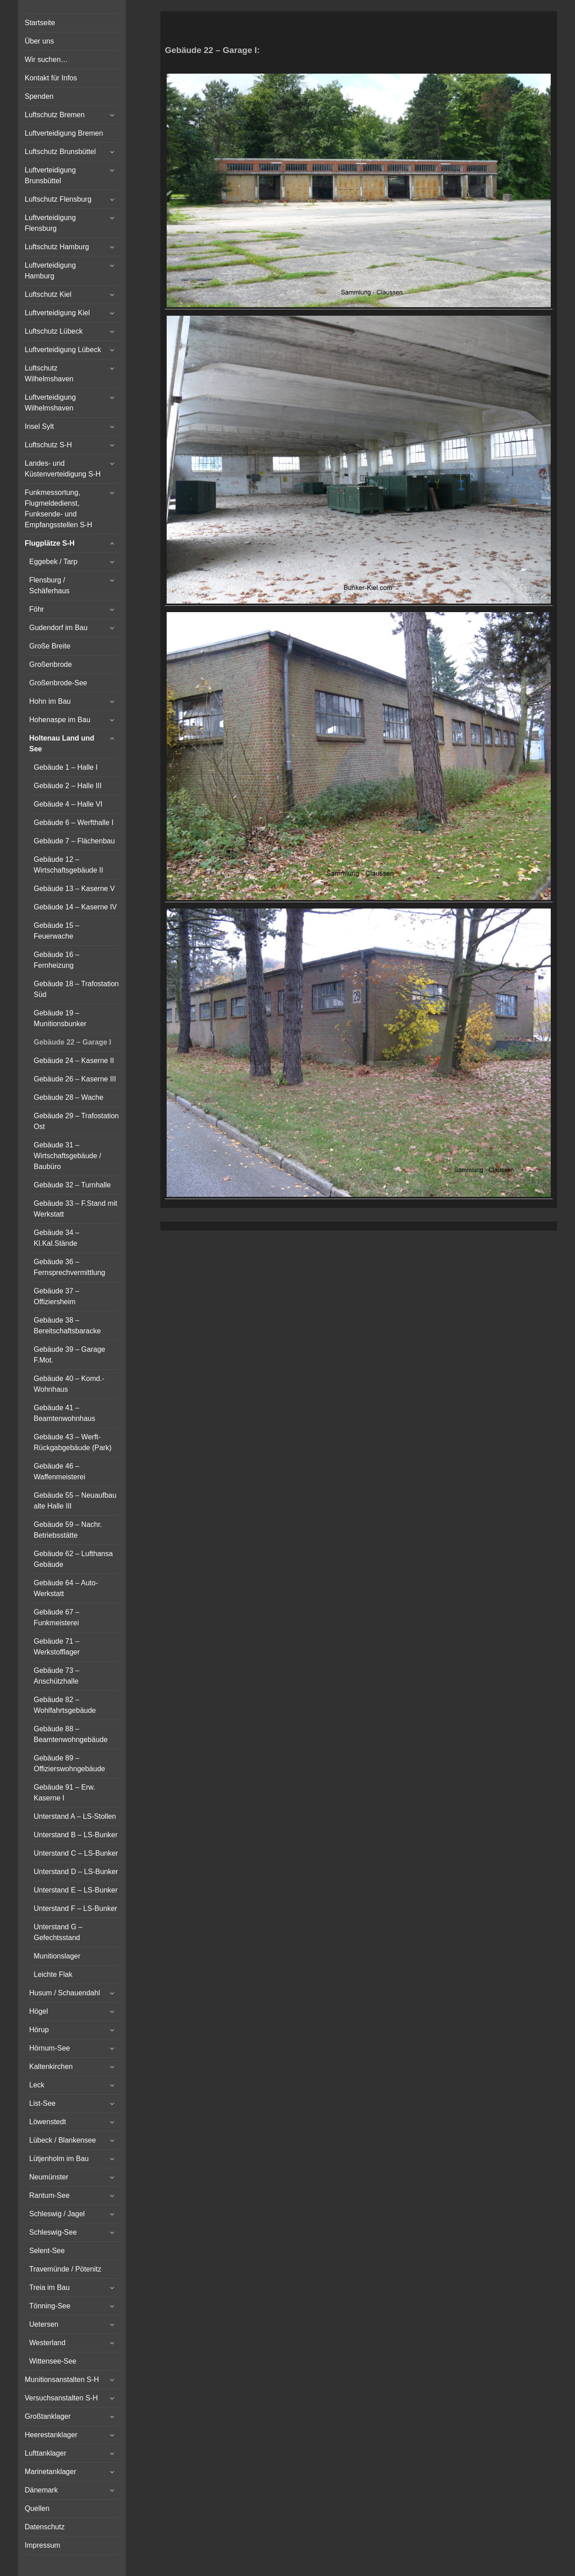  Describe the element at coordinates (56, 1617) in the screenshot. I see `Gebäude 67 – Funkmeisterei` at that location.